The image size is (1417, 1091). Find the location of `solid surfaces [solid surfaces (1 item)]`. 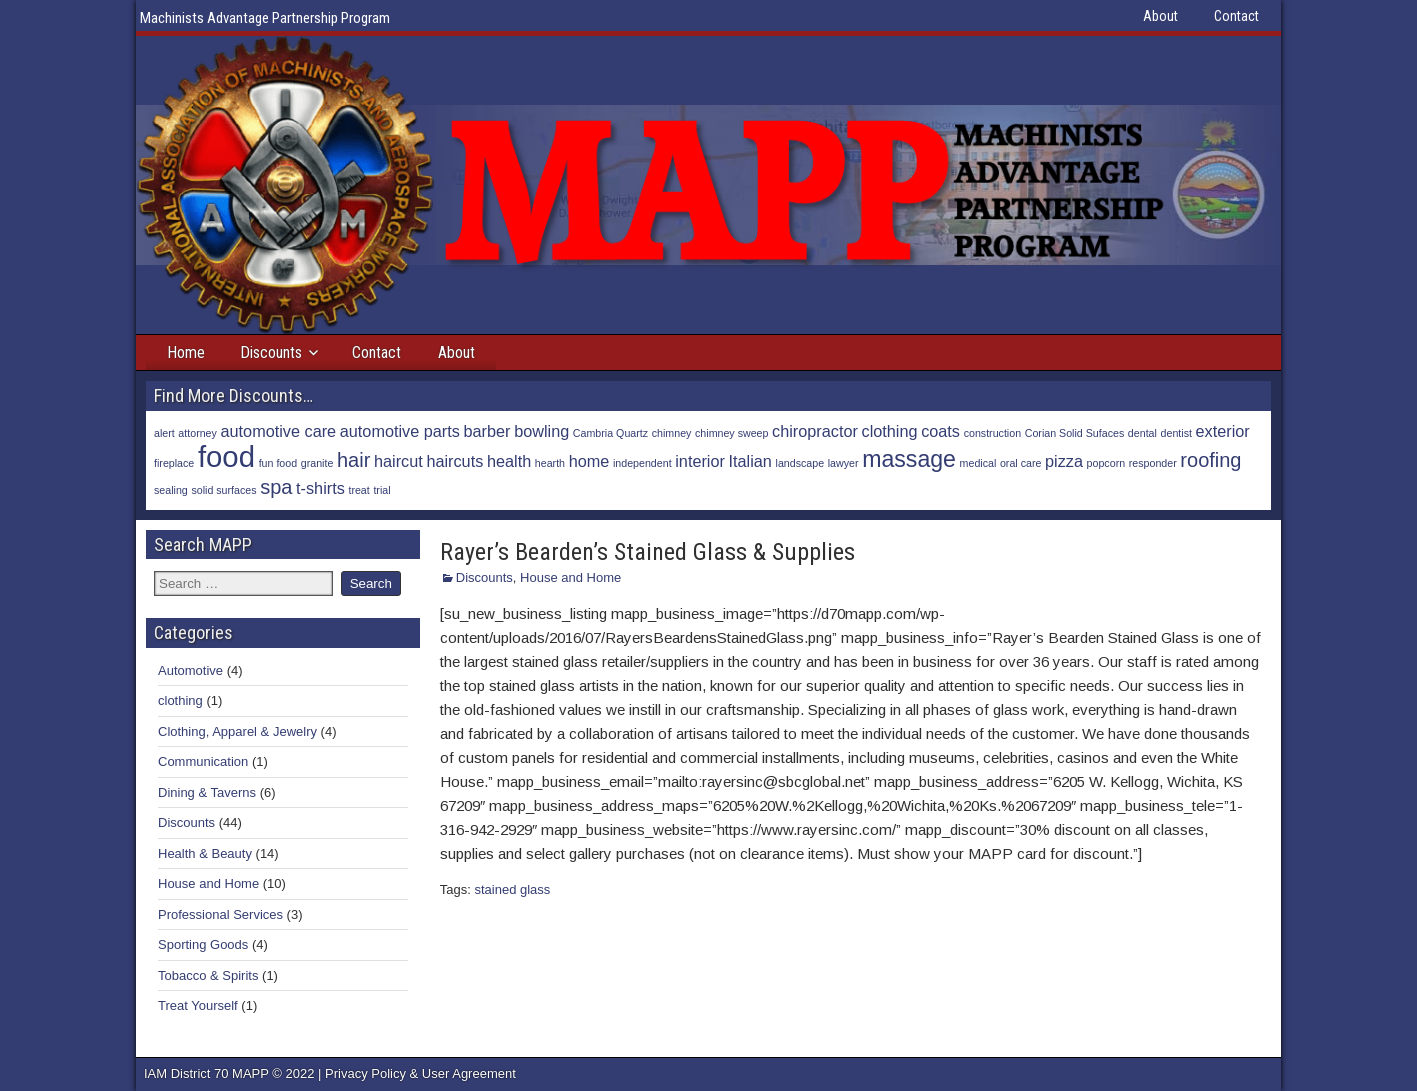

solid surfaces [solid surfaces (1 item)] is located at coordinates (223, 490).